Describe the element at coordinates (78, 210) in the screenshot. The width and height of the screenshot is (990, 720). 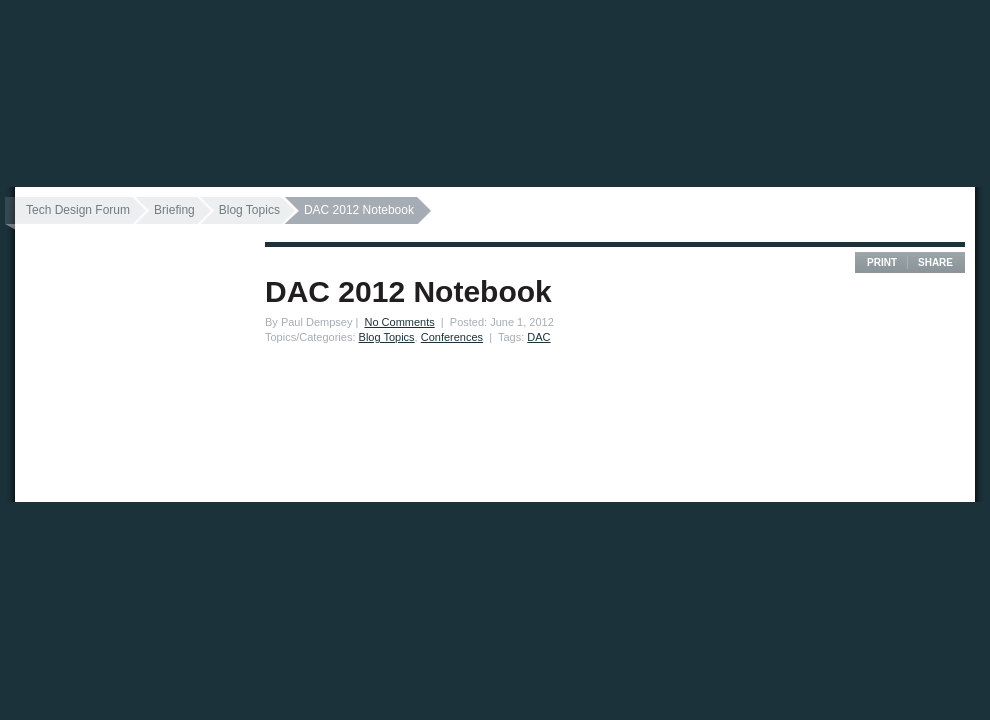
I see `Tech Design Forum` at that location.